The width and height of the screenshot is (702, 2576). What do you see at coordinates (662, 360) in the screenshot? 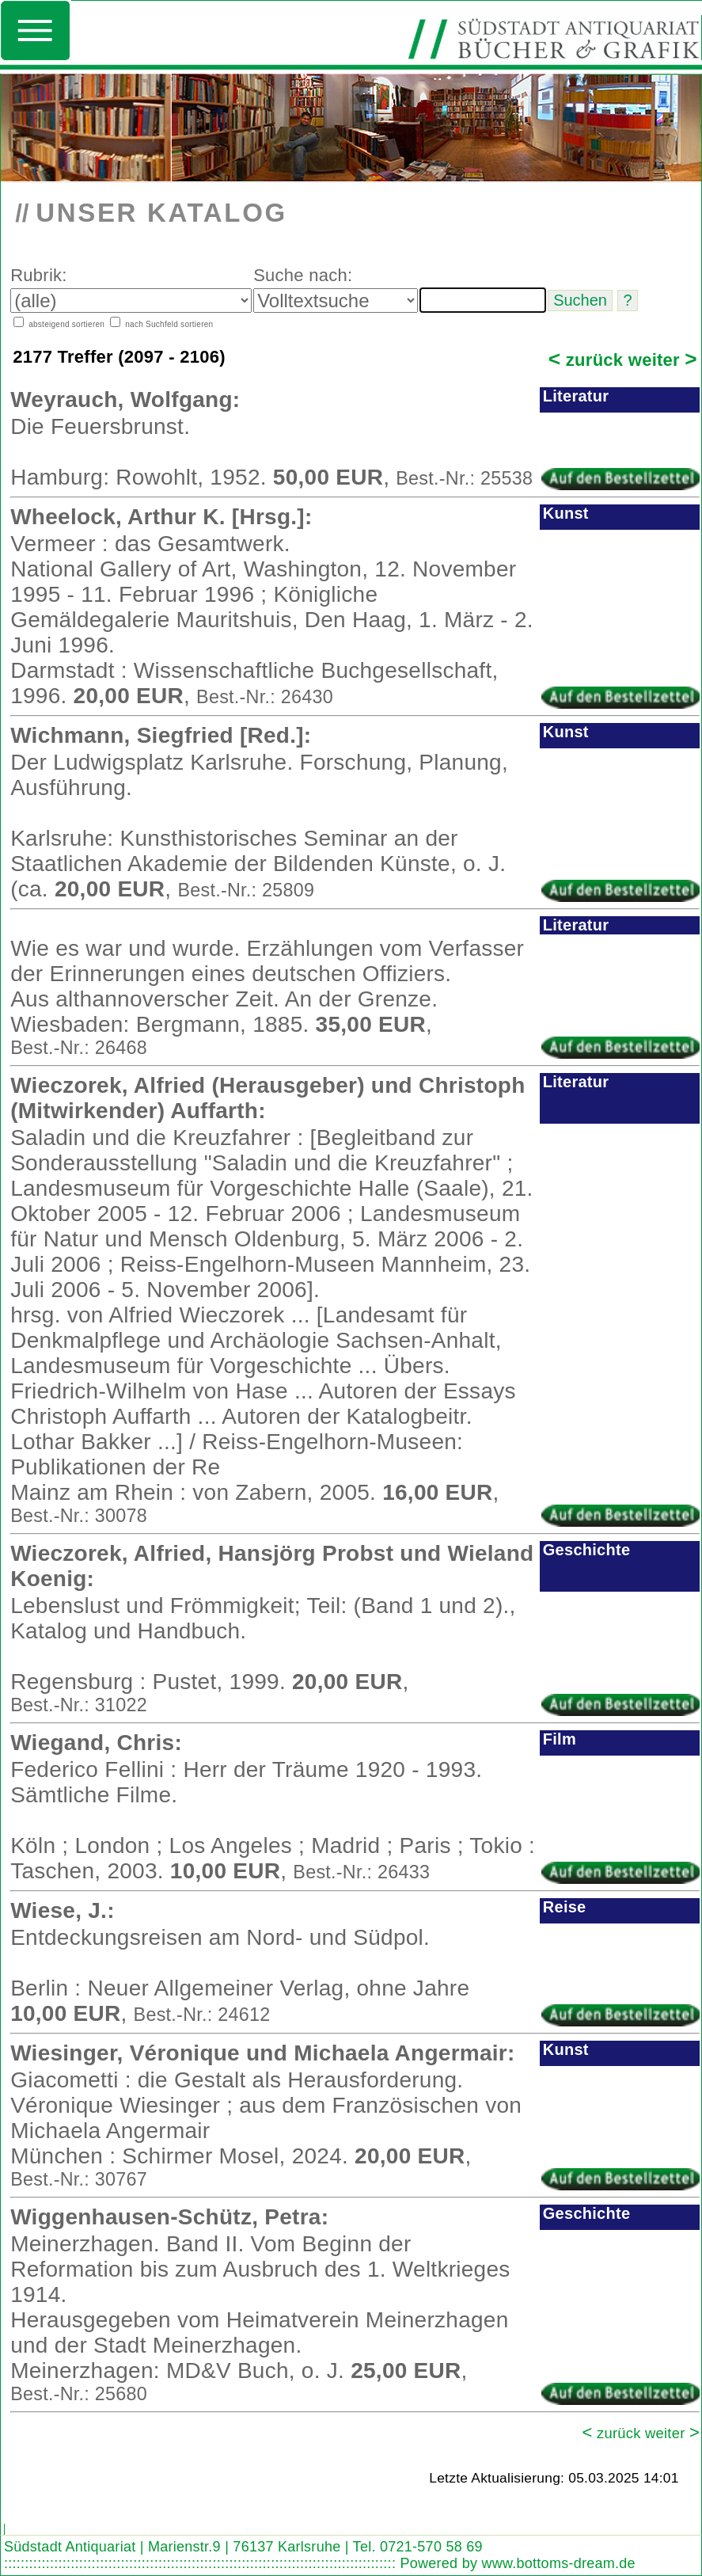
I see `weiter` at bounding box center [662, 360].